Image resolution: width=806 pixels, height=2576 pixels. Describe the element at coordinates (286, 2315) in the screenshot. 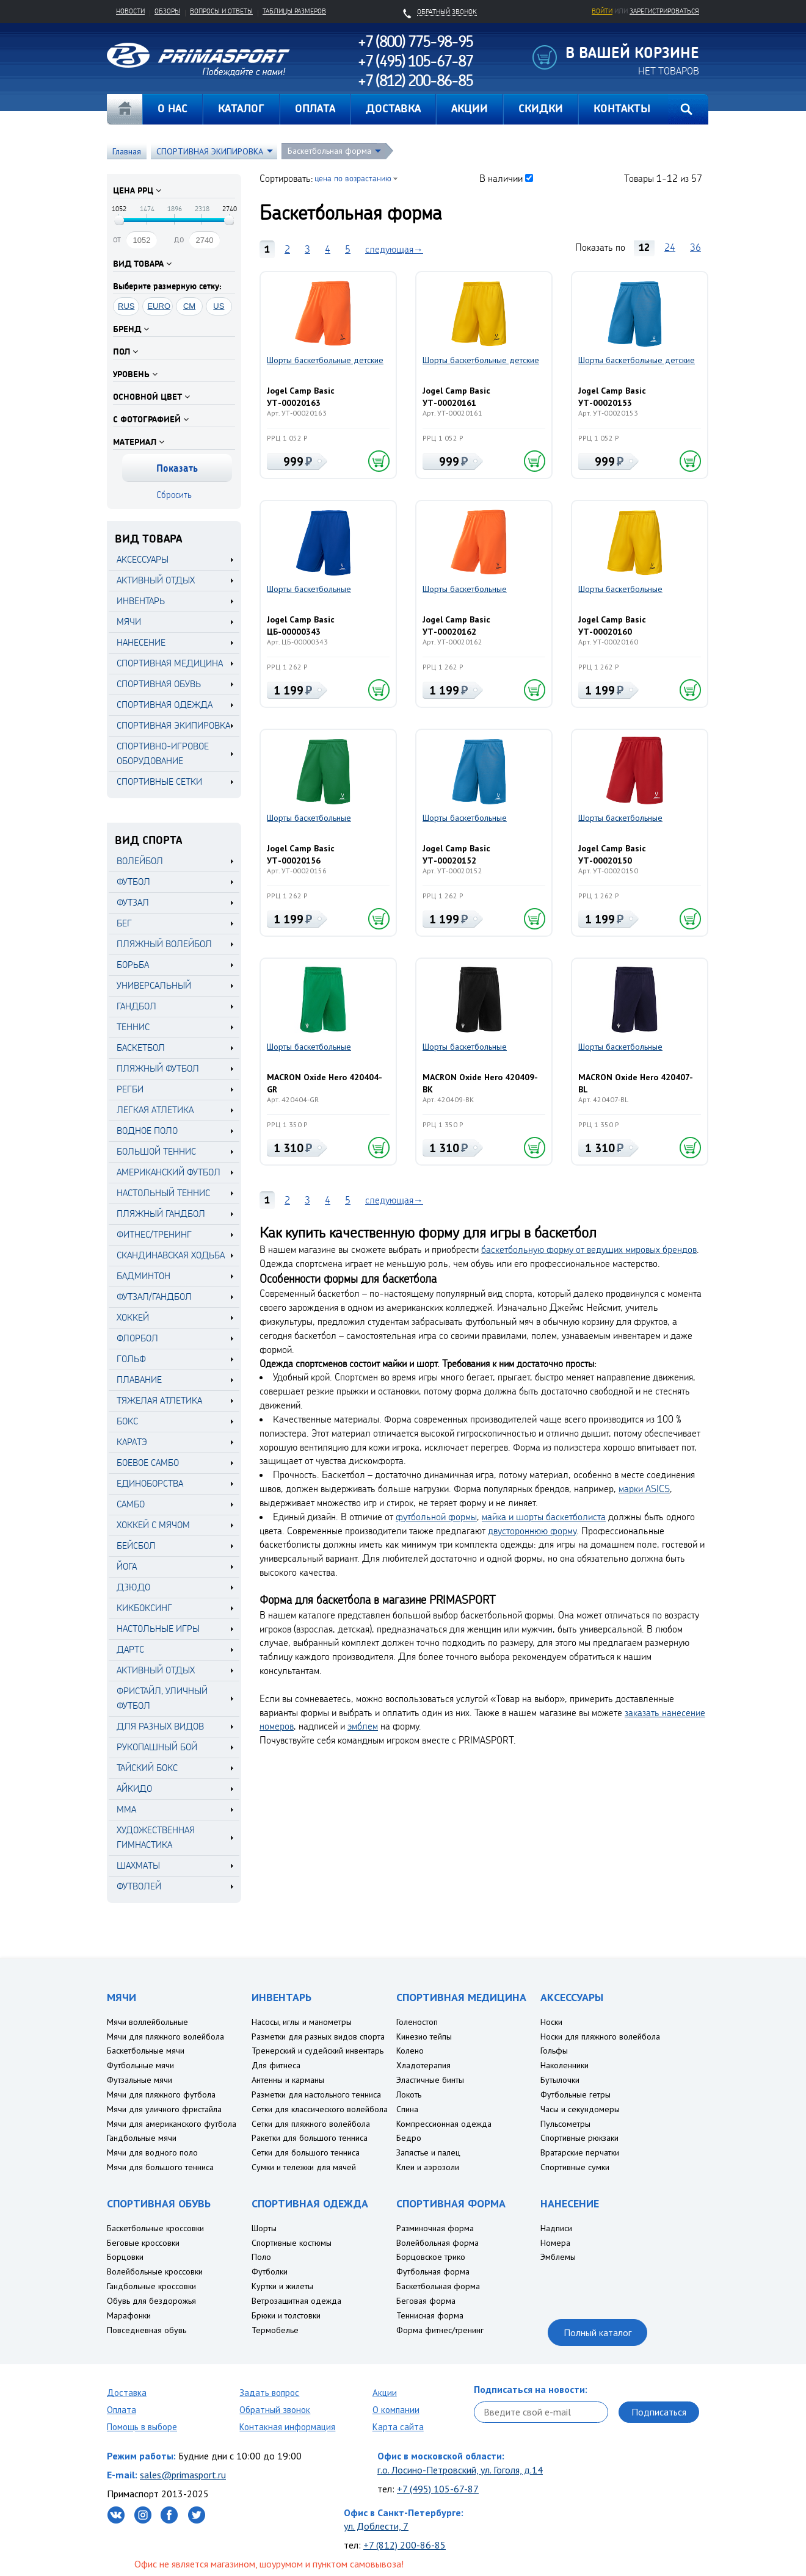

I see `Брюки и толстовки` at that location.